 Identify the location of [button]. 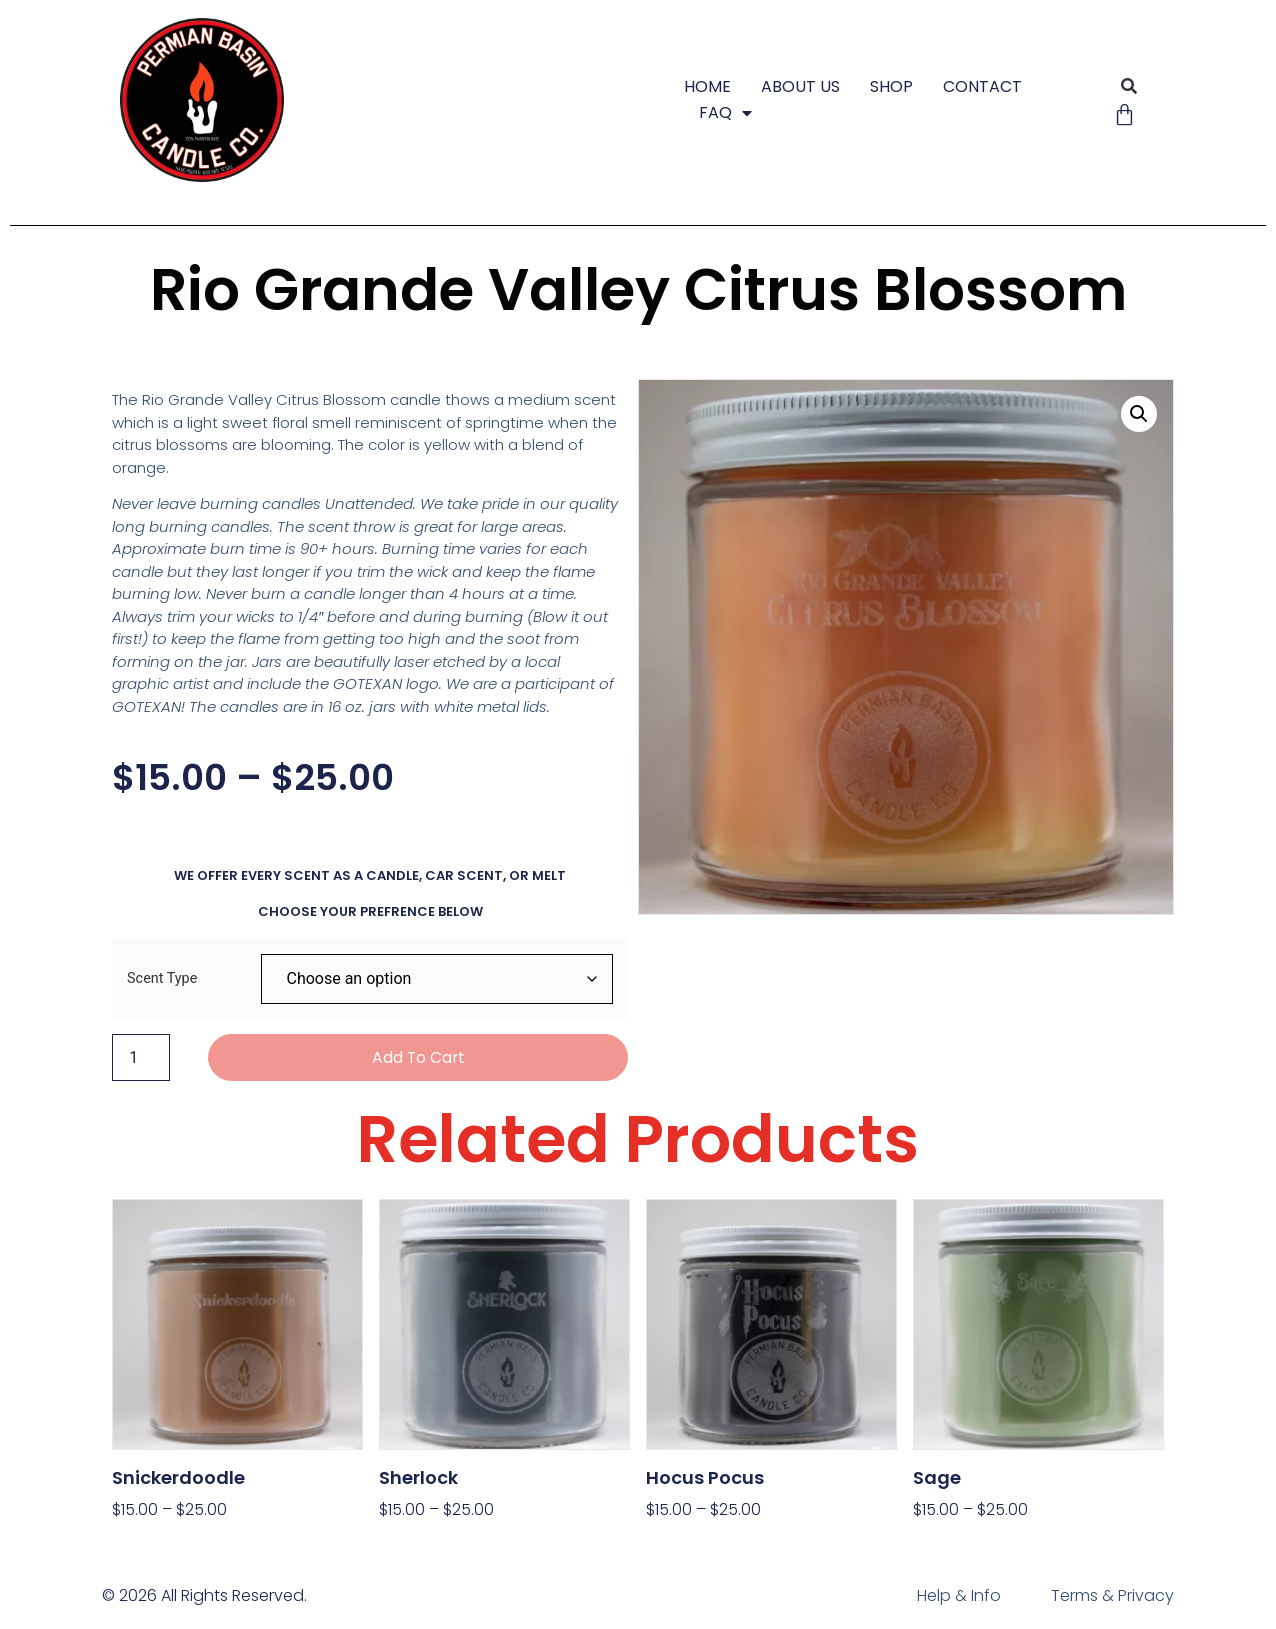
(1129, 86).